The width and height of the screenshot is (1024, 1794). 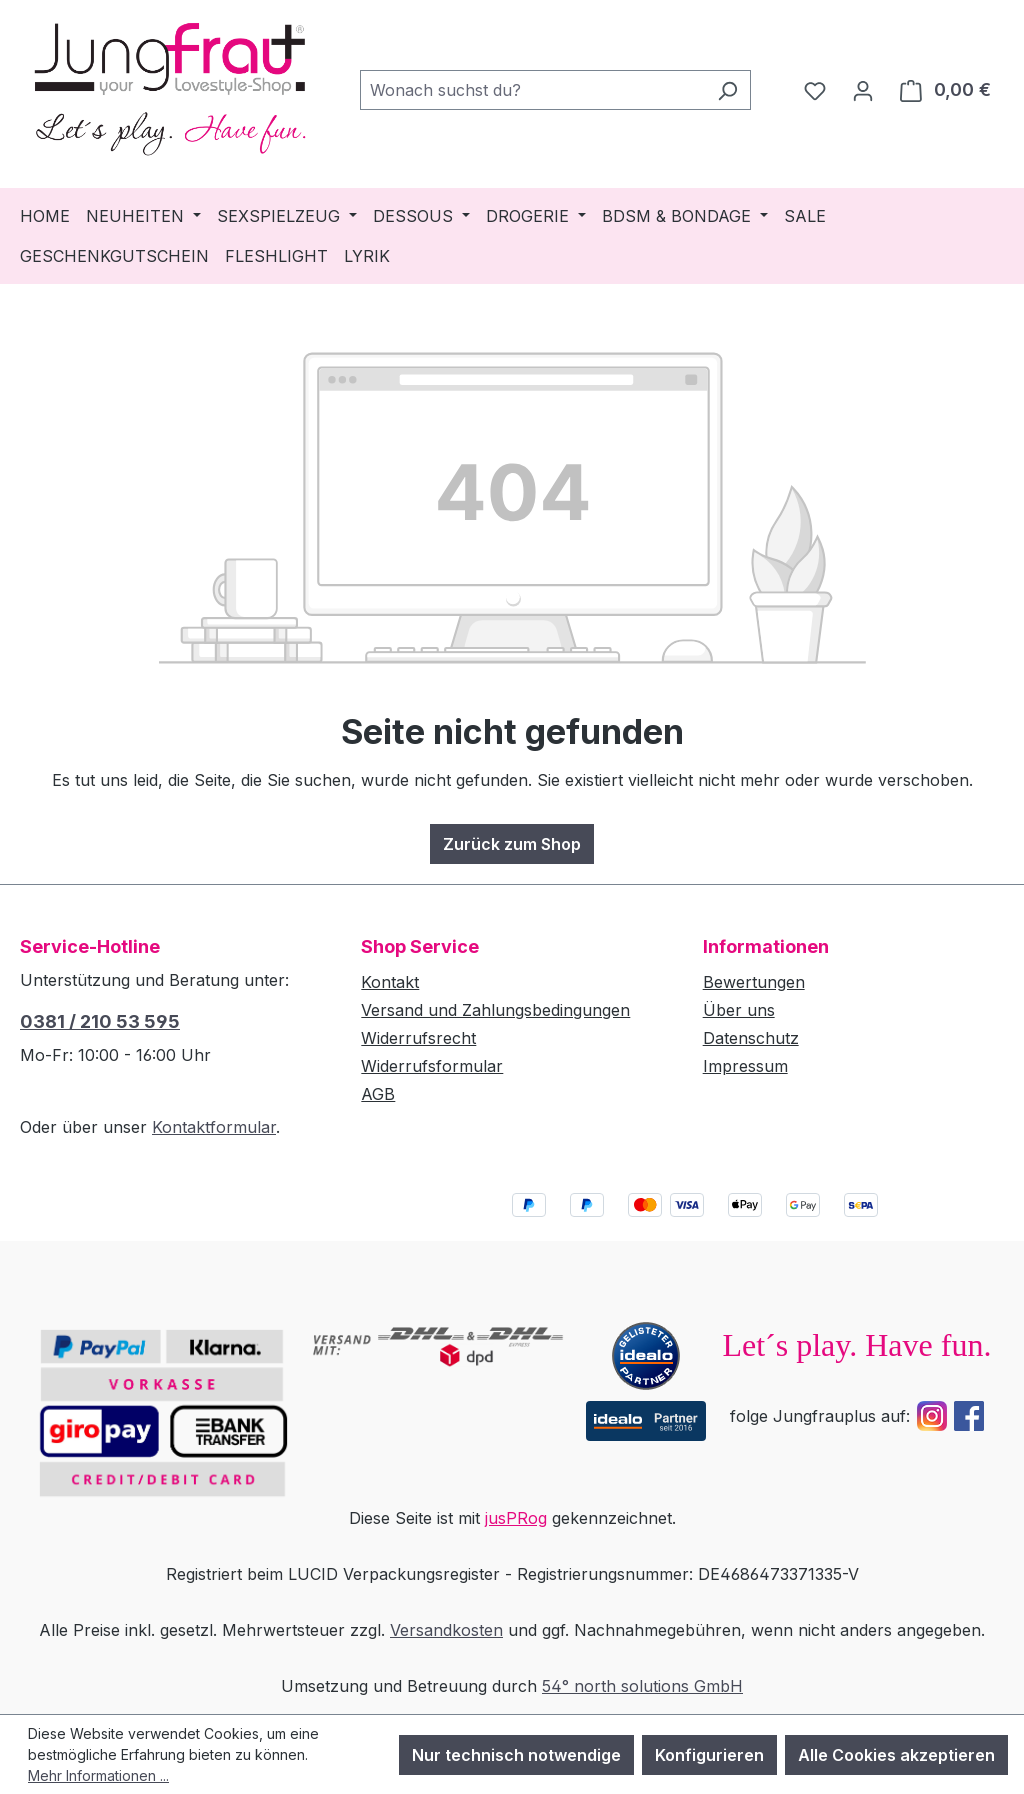 I want to click on Konfigurieren, so click(x=709, y=1755).